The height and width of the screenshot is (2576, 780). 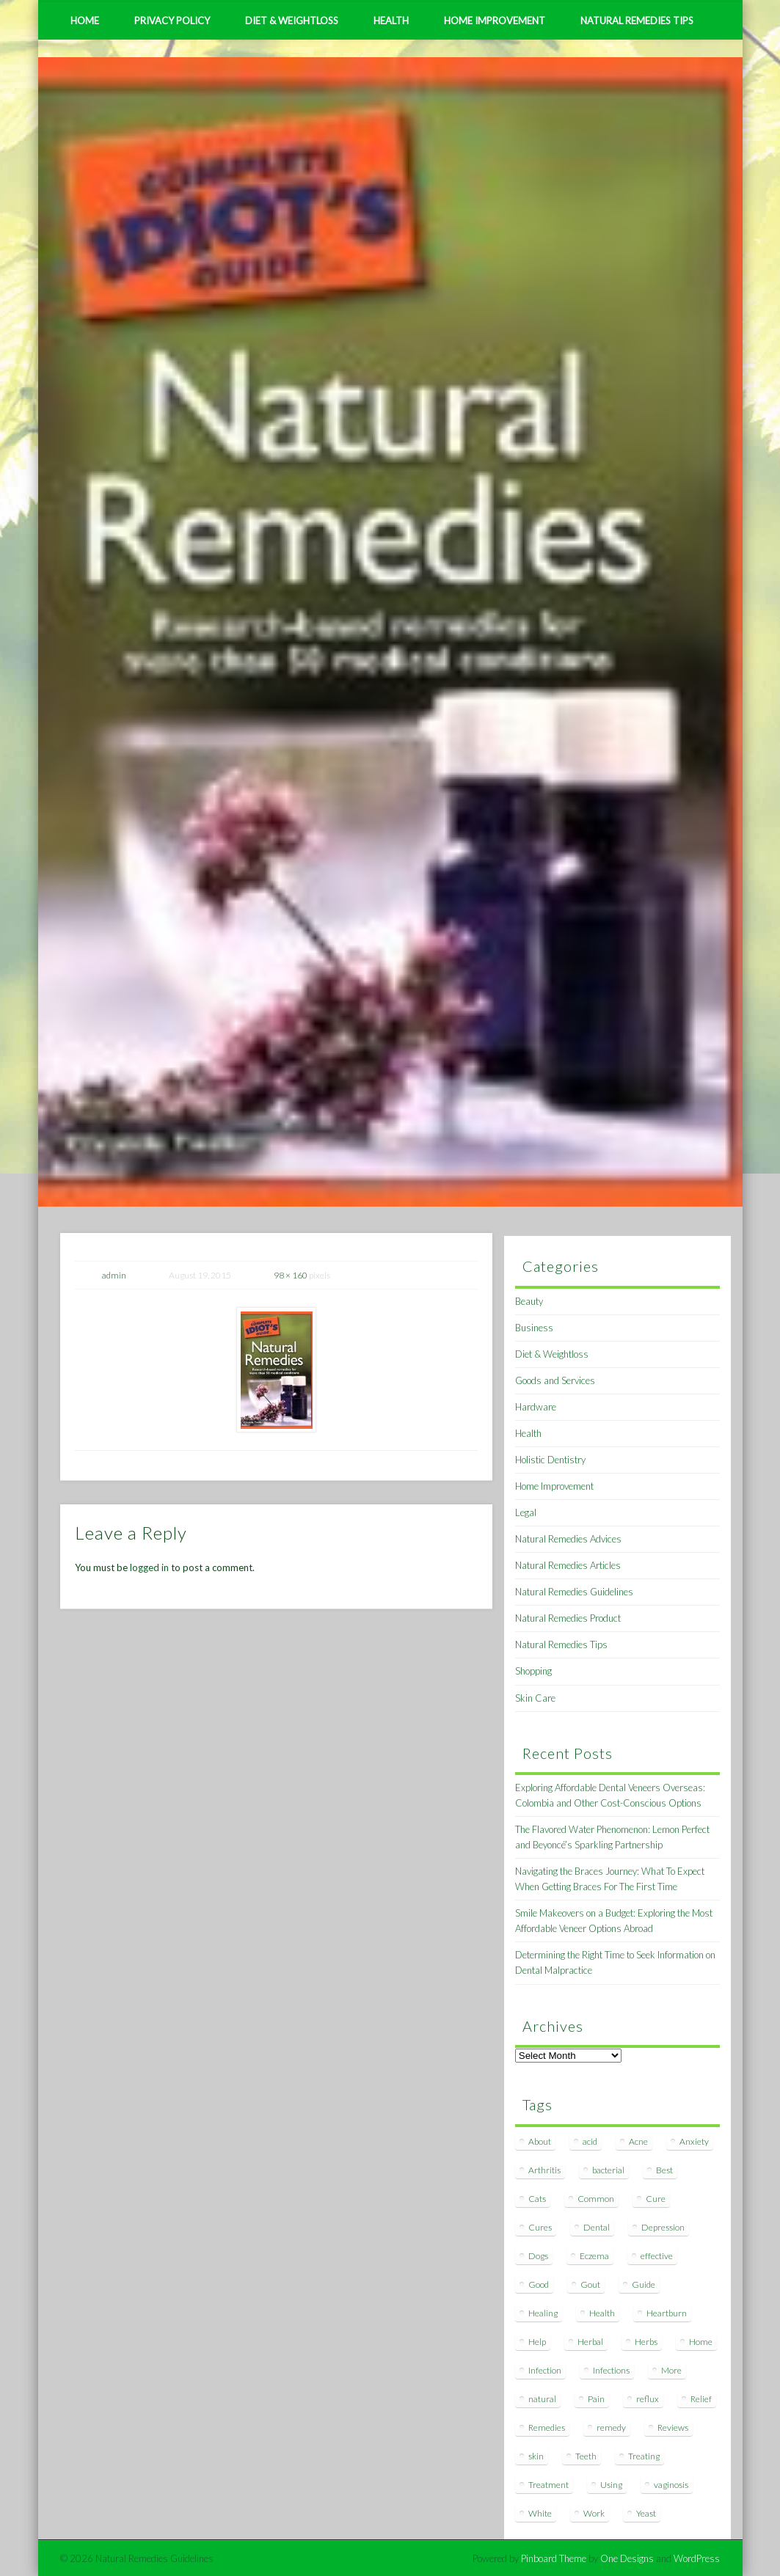 I want to click on Home [Home (16 items)], so click(x=700, y=2341).